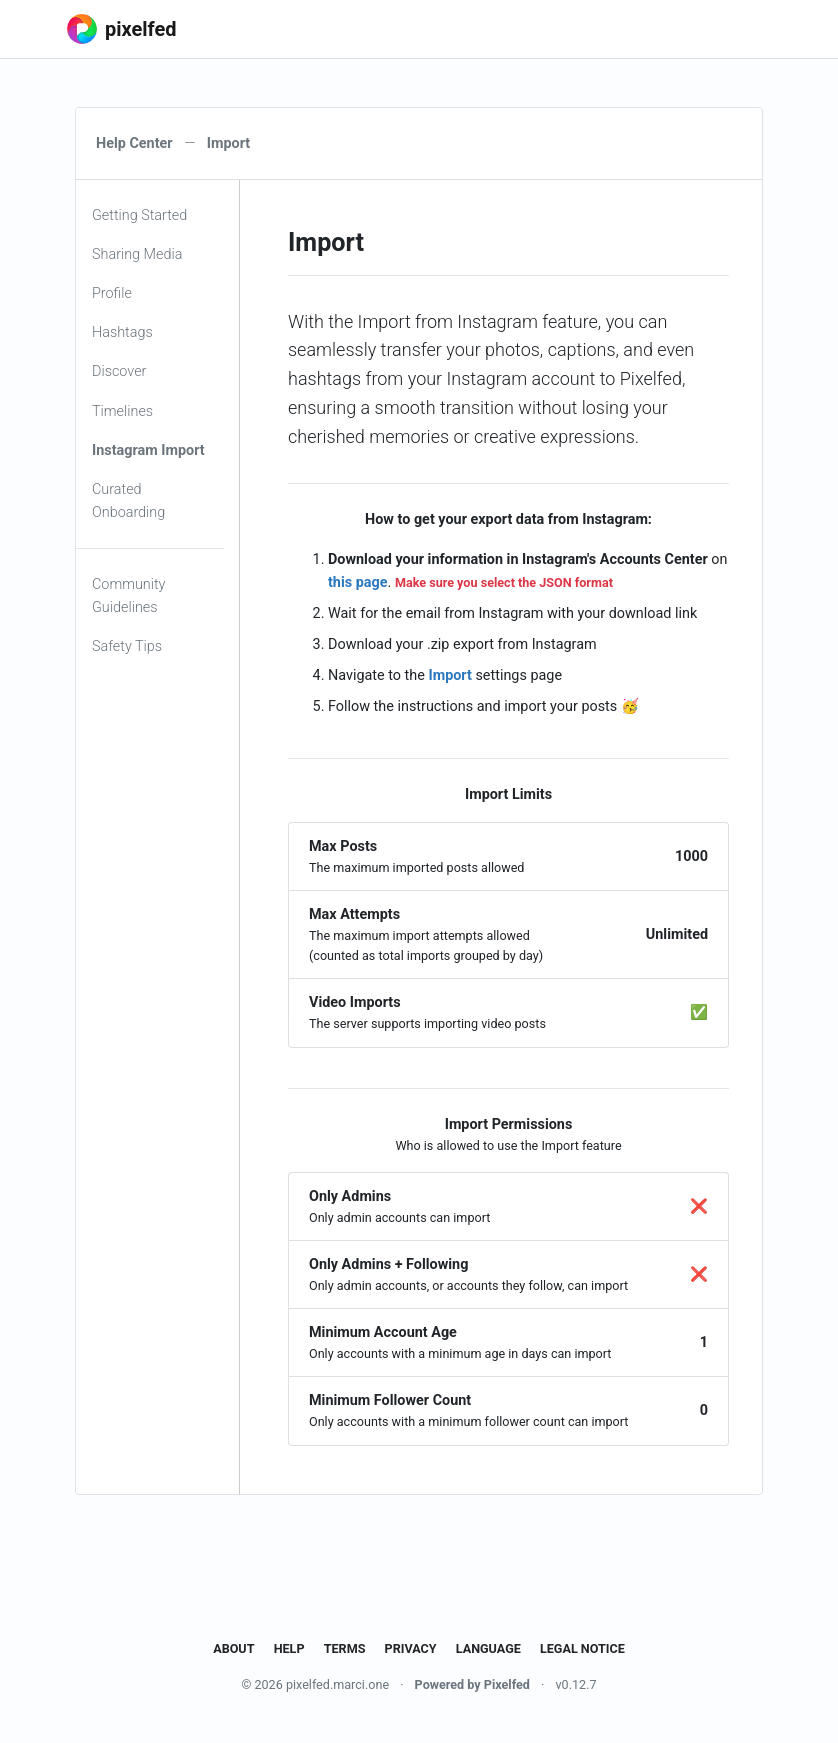  What do you see at coordinates (128, 596) in the screenshot?
I see `Community Guidelines` at bounding box center [128, 596].